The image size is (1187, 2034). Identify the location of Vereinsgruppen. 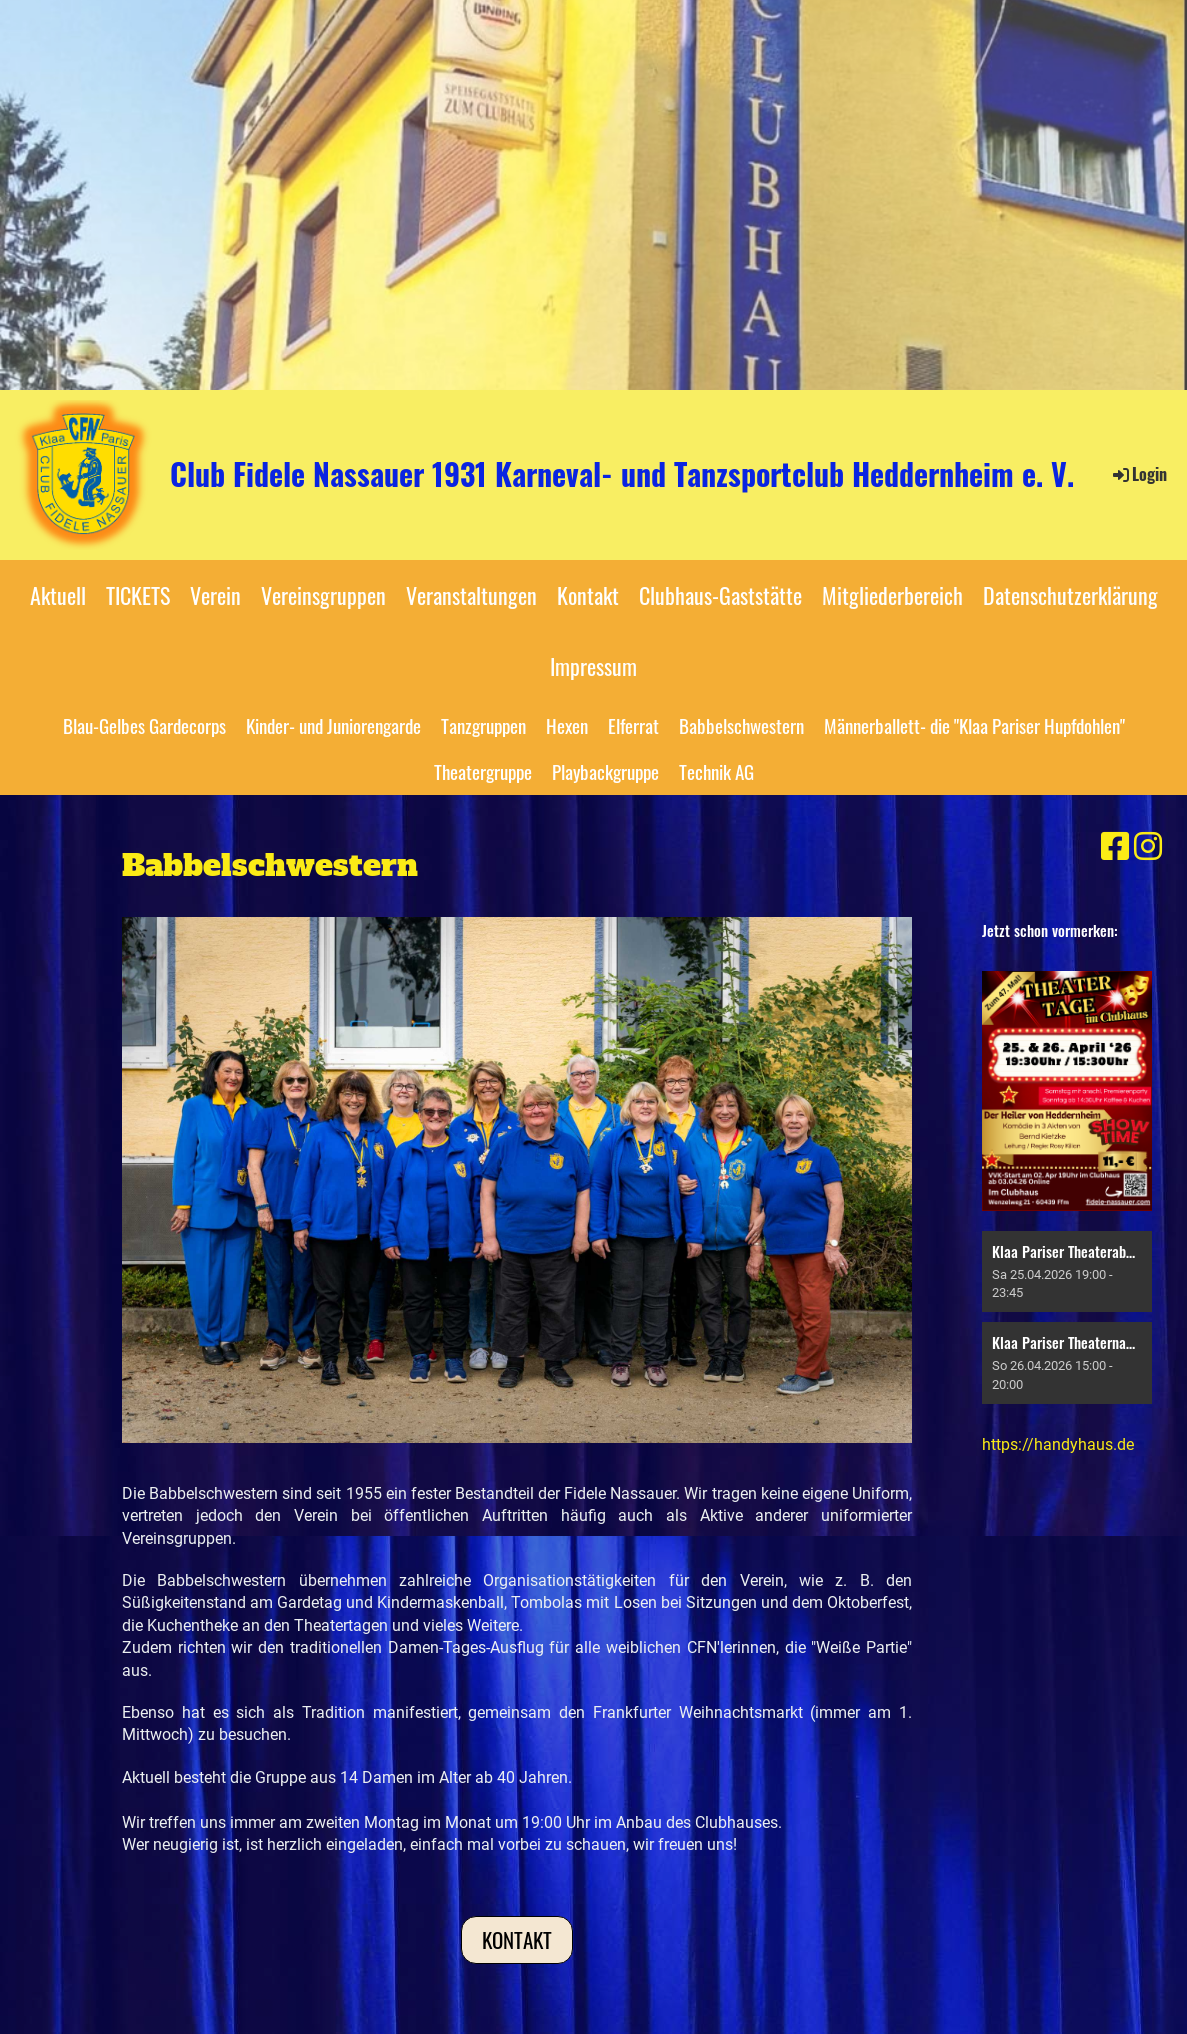
(323, 595).